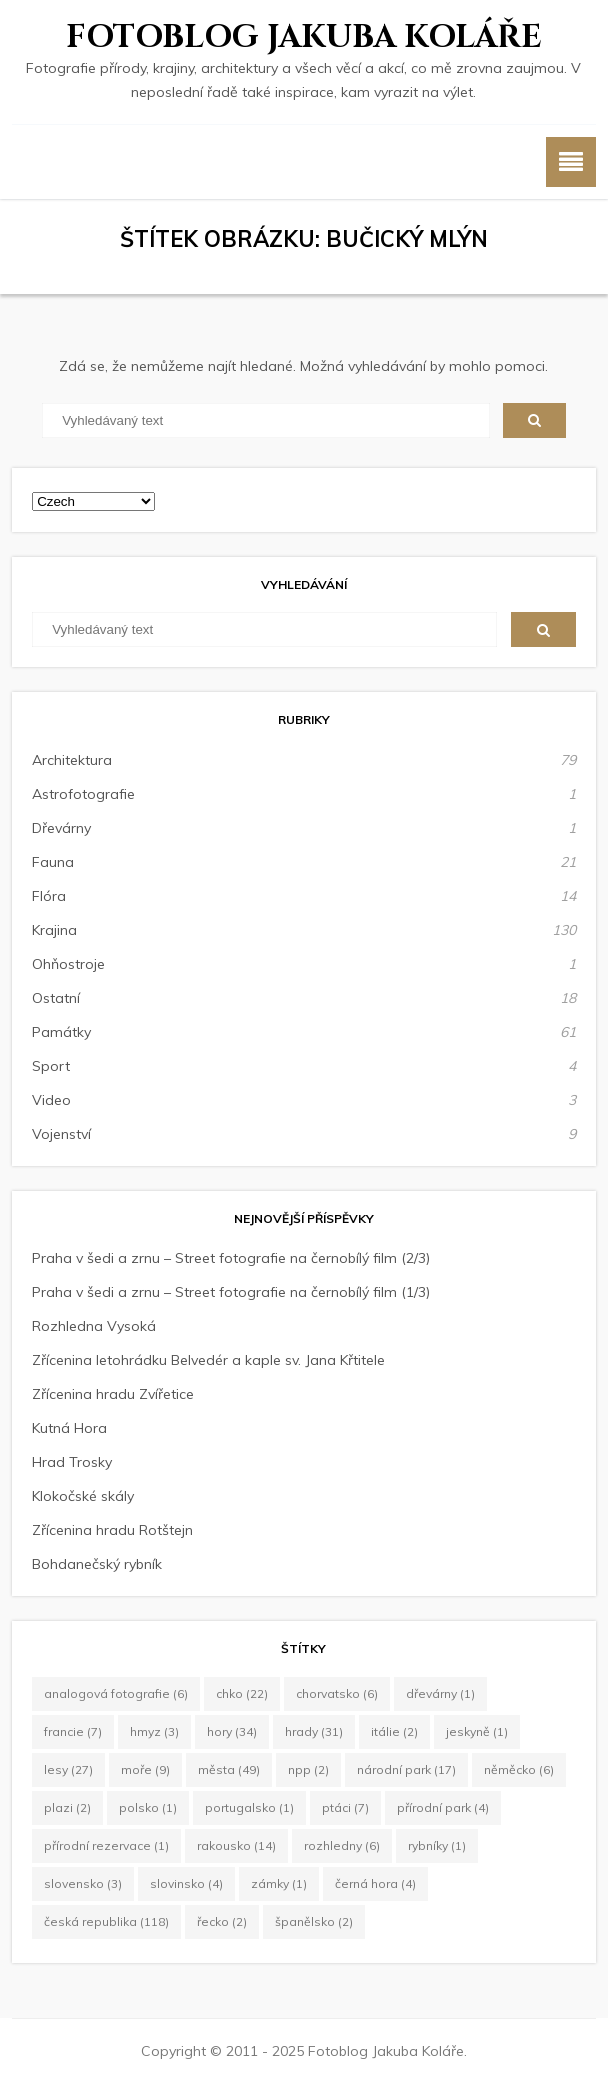  What do you see at coordinates (94, 1326) in the screenshot?
I see `Rozhledna Vysoká` at bounding box center [94, 1326].